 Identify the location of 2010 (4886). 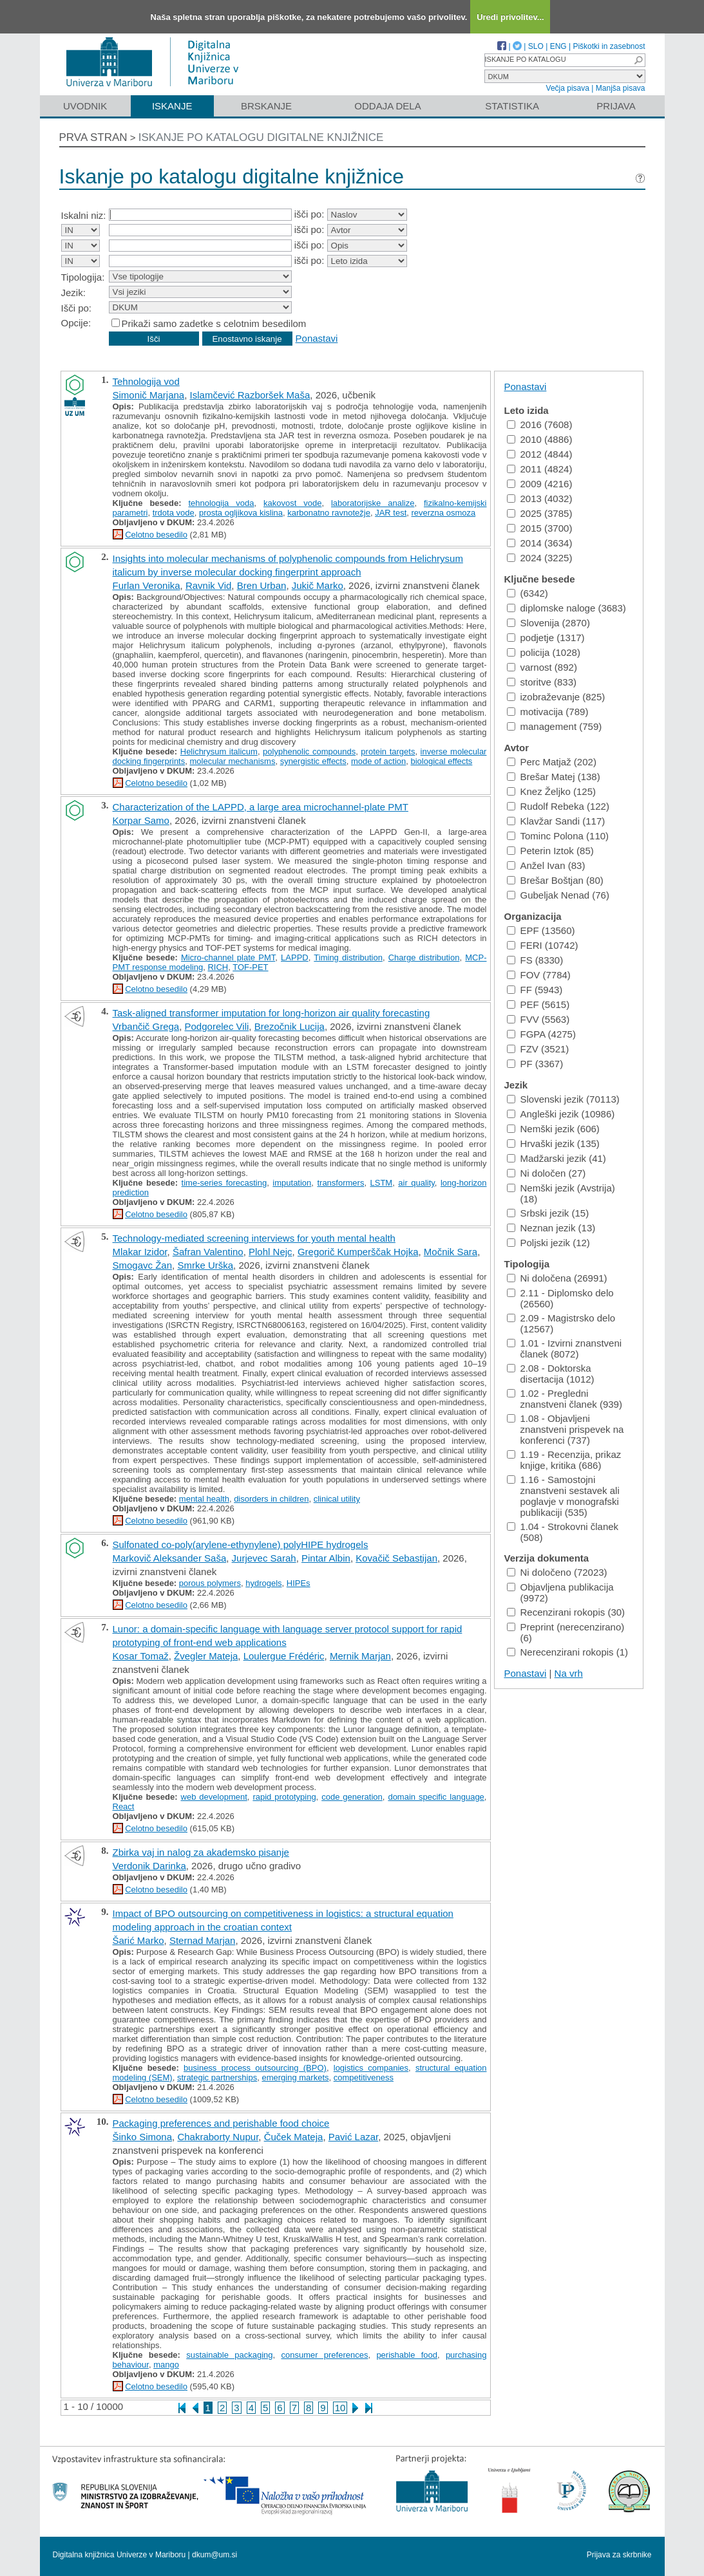
(540, 439).